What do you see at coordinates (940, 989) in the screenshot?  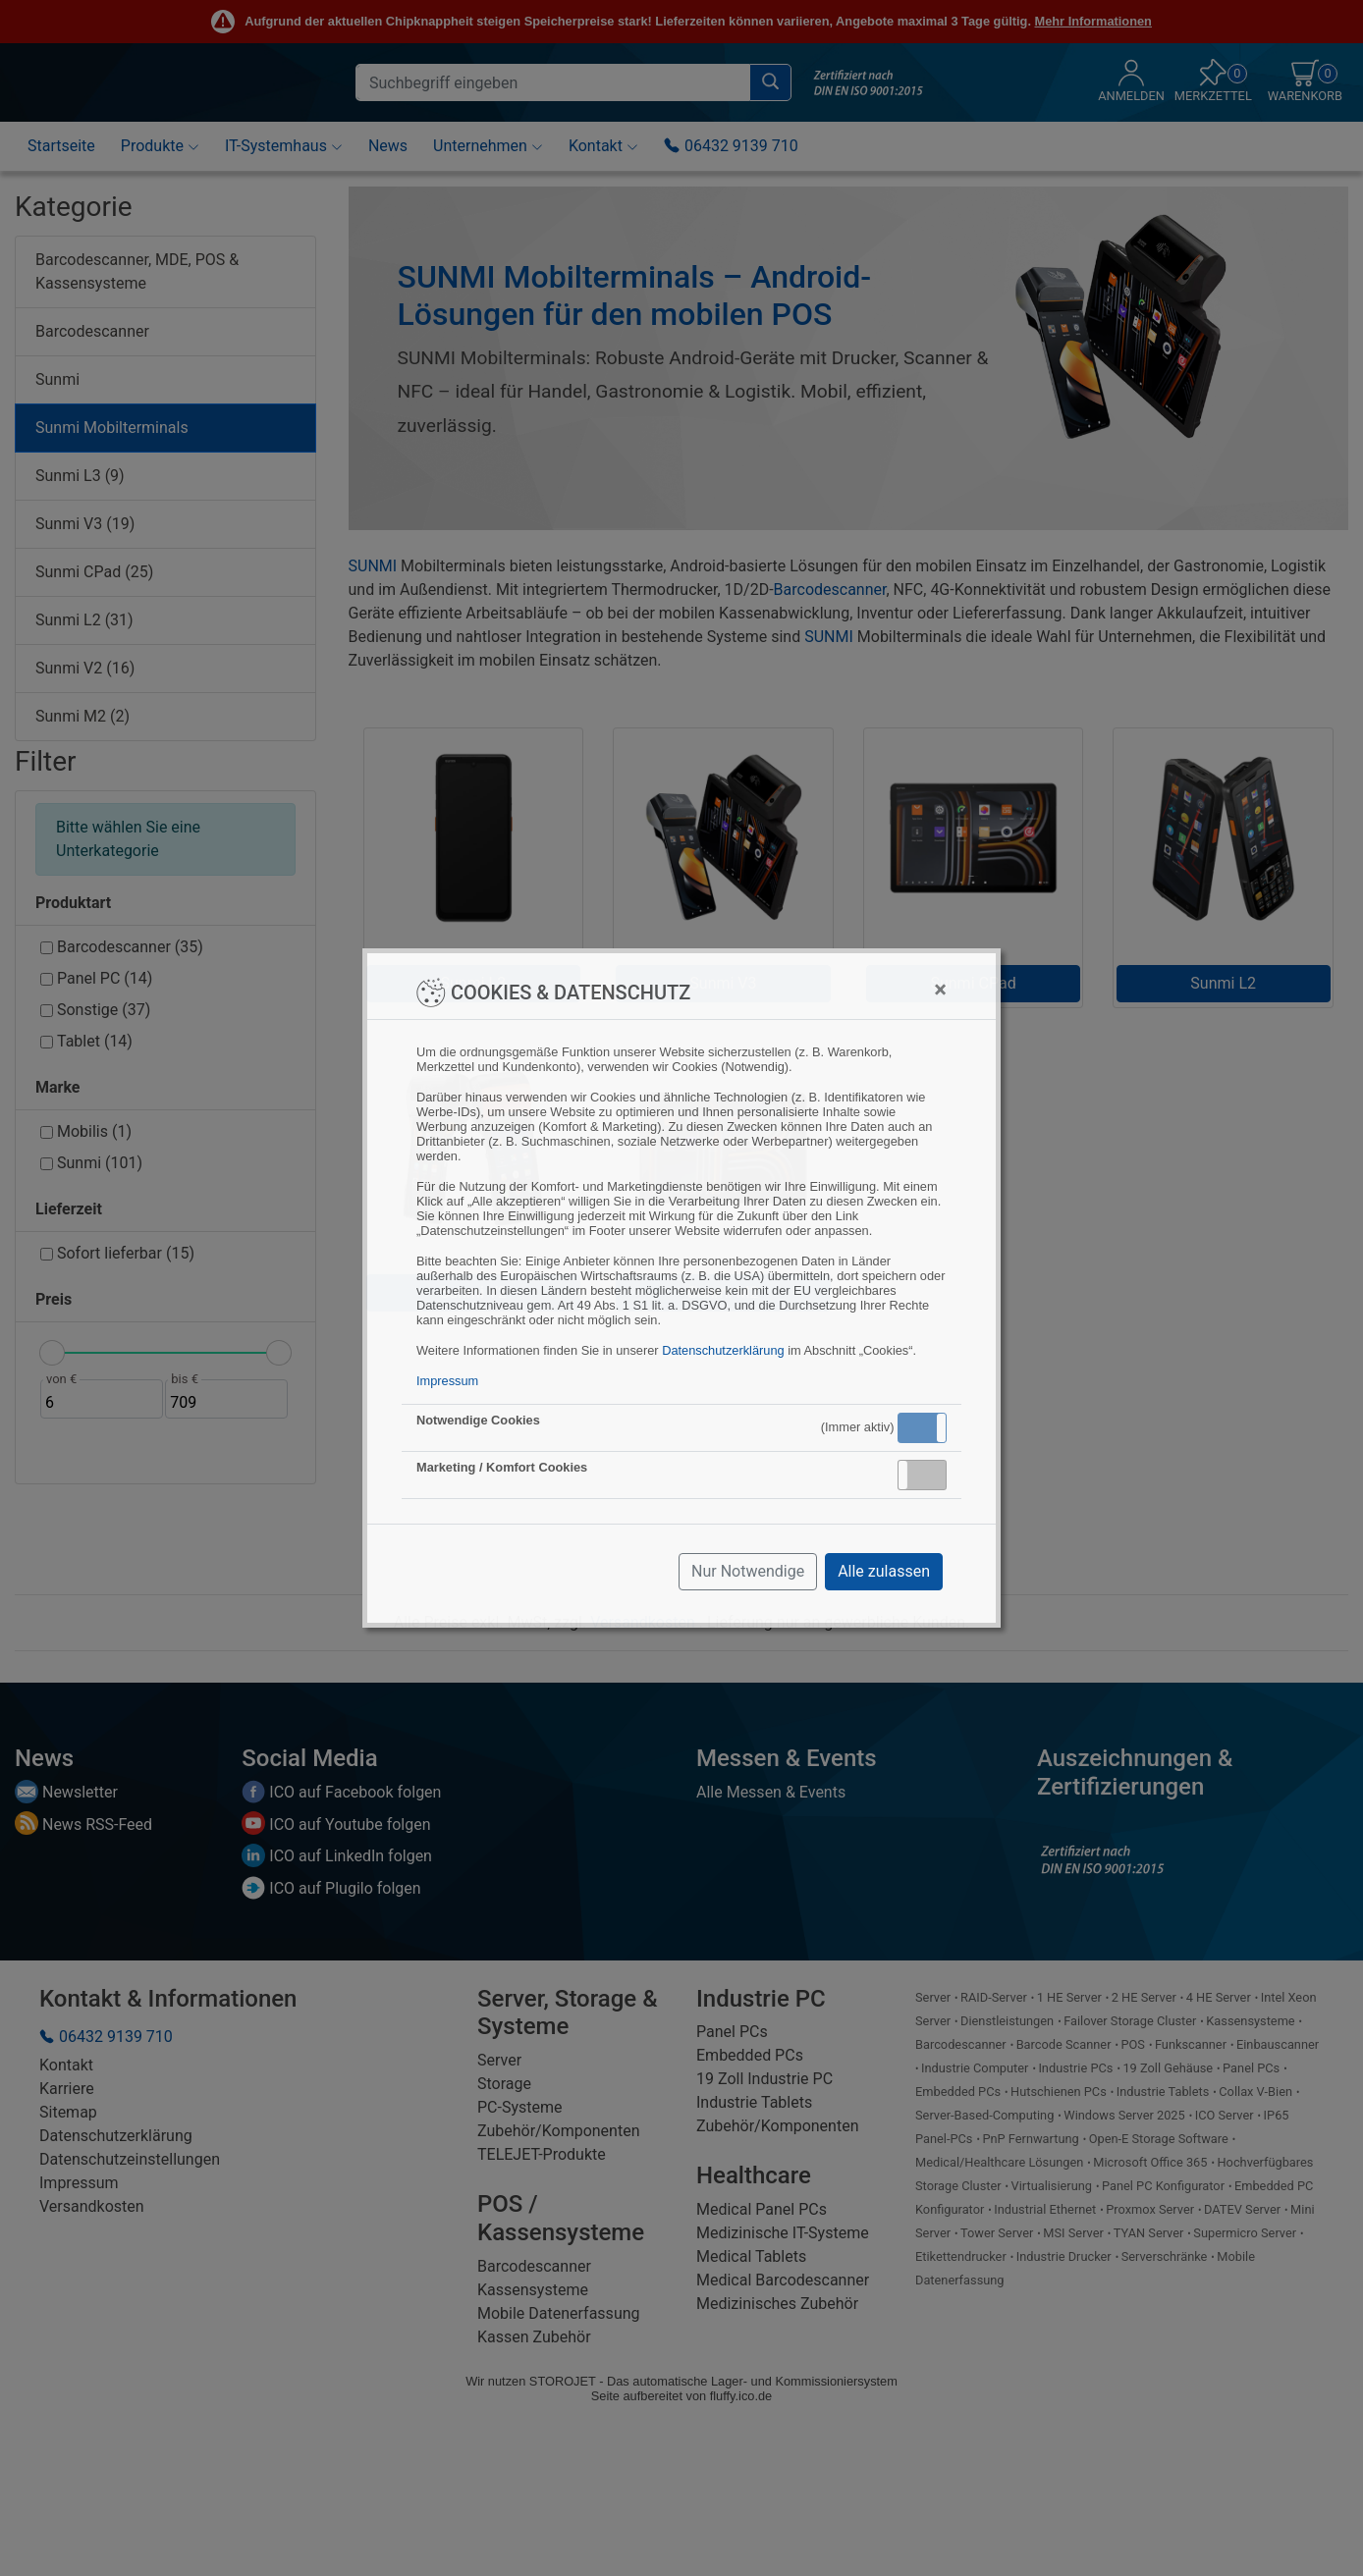 I see `[Close]` at bounding box center [940, 989].